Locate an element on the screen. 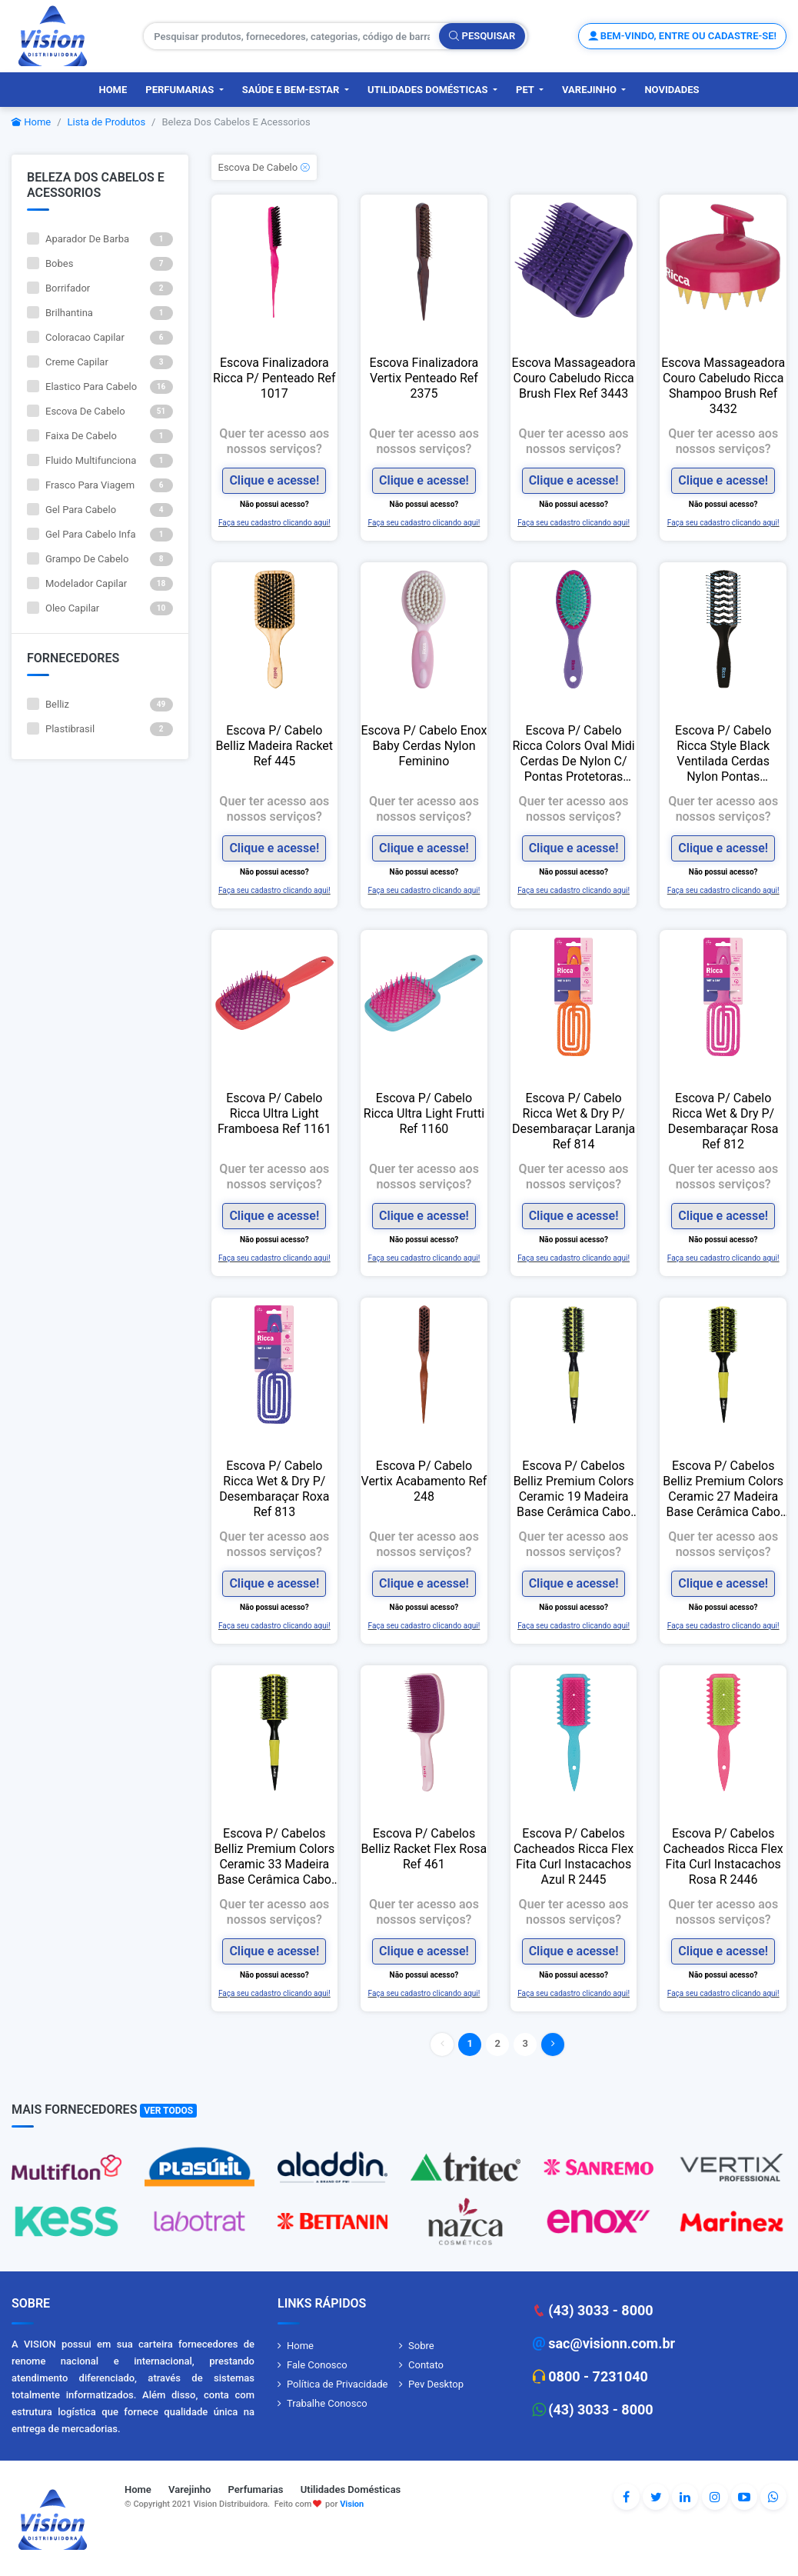 Image resolution: width=798 pixels, height=2576 pixels. Política de Privacidade is located at coordinates (337, 2384).